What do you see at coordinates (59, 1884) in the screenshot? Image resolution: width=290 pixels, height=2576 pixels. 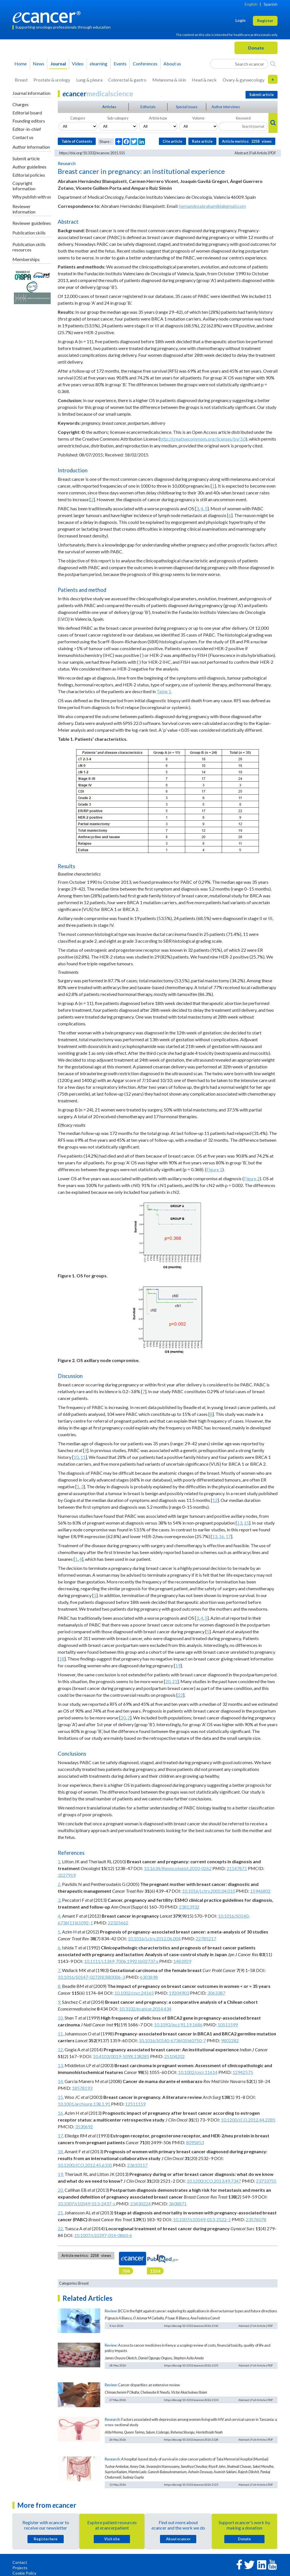 I see `2.` at bounding box center [59, 1884].